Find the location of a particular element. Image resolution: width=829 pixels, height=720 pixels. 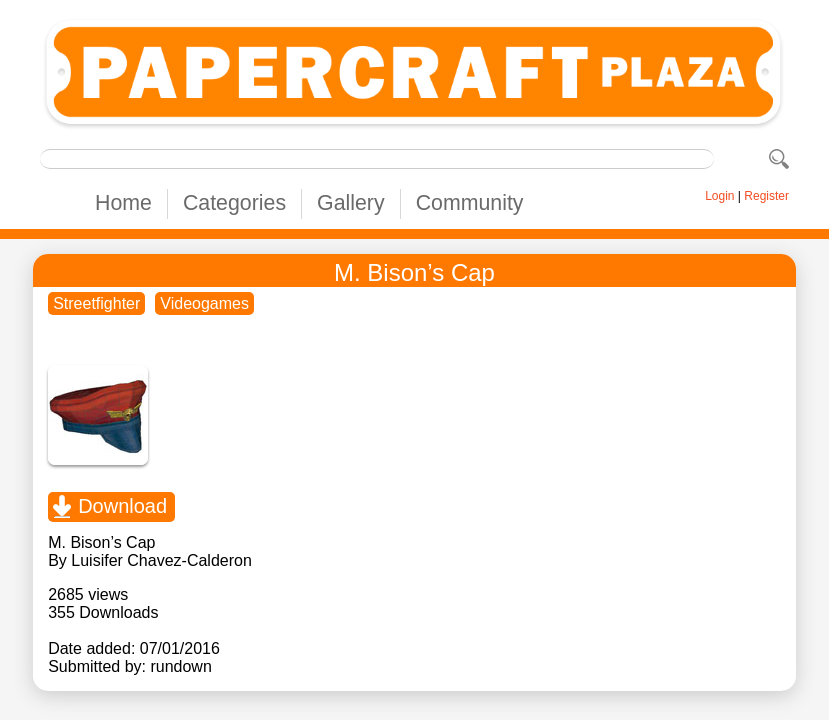

Videogames is located at coordinates (204, 303).